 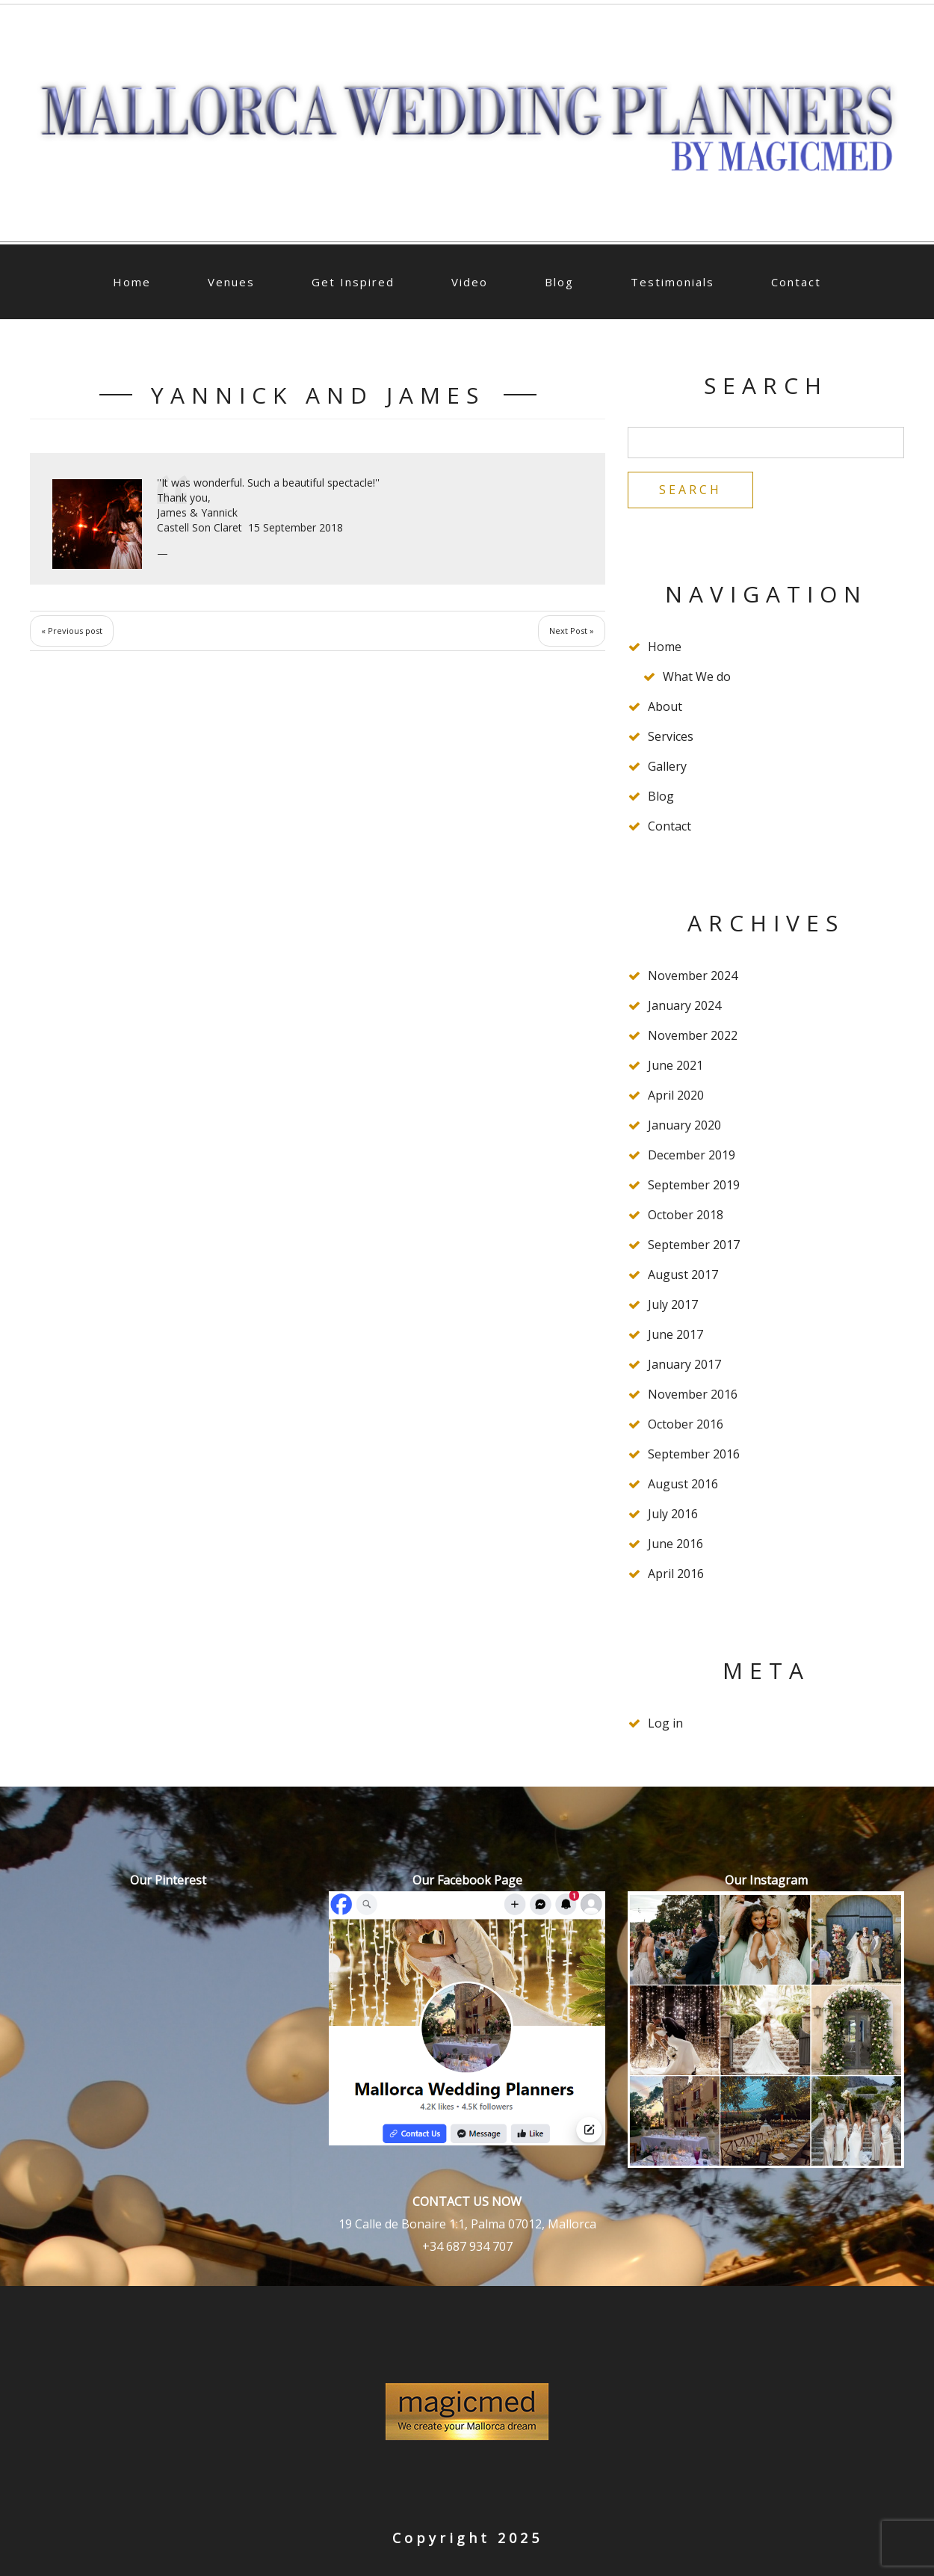 What do you see at coordinates (672, 281) in the screenshot?
I see `Testimonials` at bounding box center [672, 281].